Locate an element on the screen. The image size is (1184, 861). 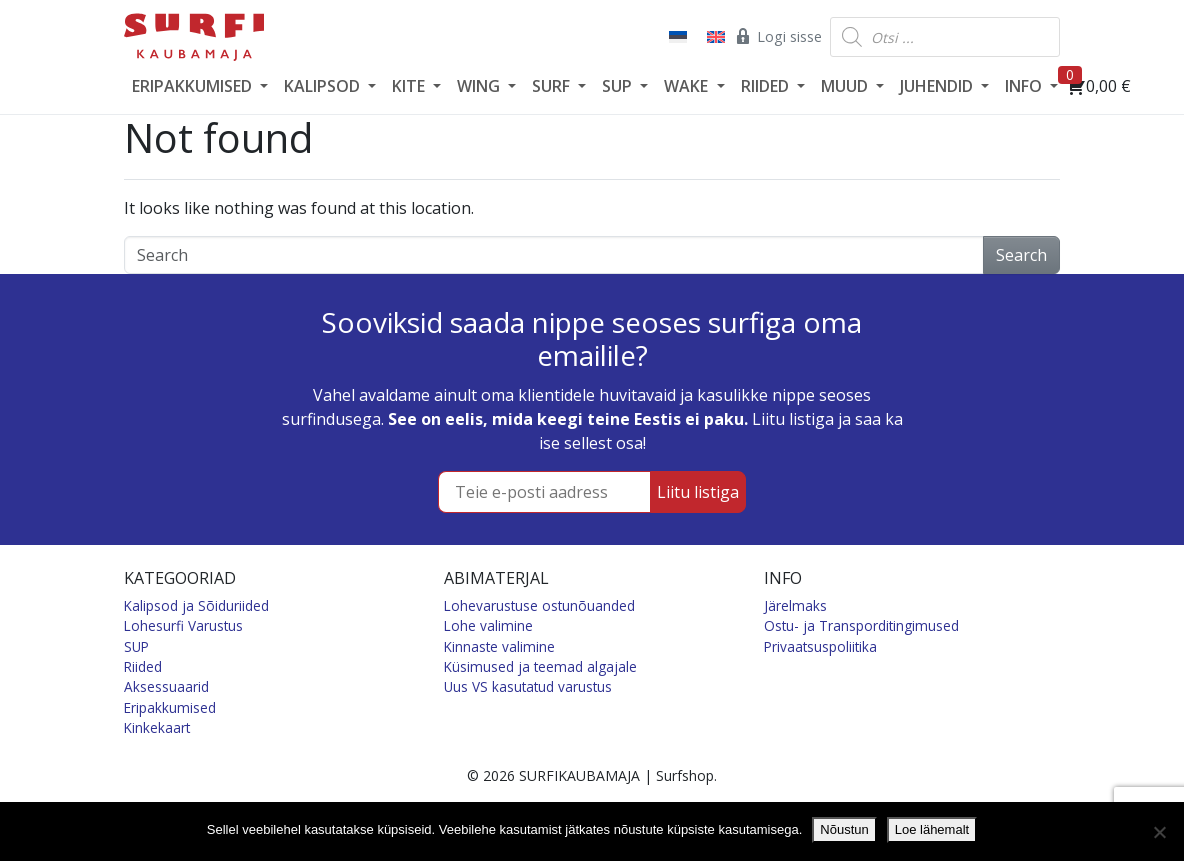
Riided is located at coordinates (143, 666).